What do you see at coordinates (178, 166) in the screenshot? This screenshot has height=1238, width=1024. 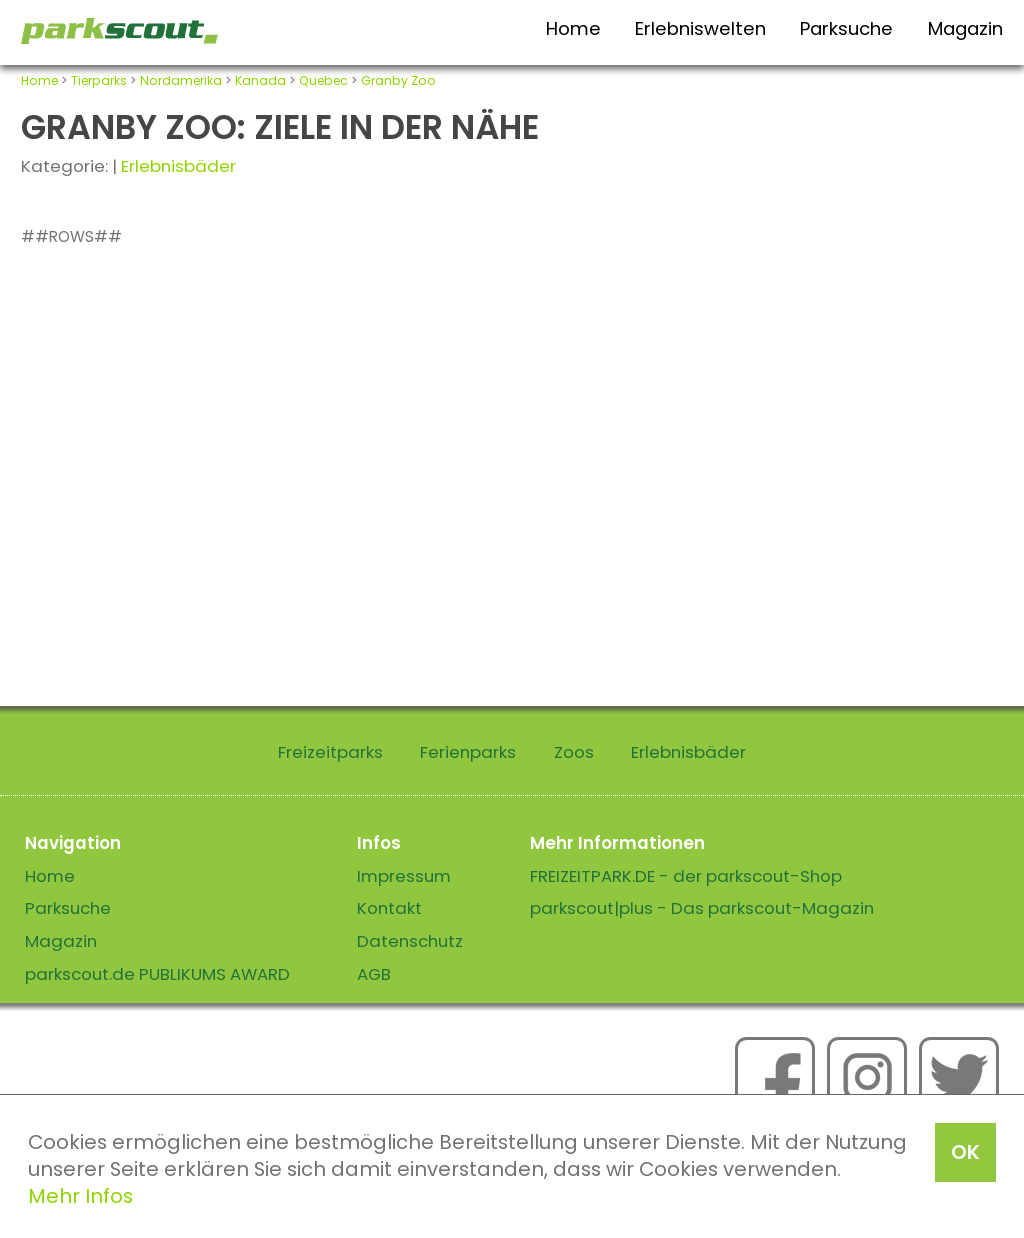 I see `Erlebnisbäder` at bounding box center [178, 166].